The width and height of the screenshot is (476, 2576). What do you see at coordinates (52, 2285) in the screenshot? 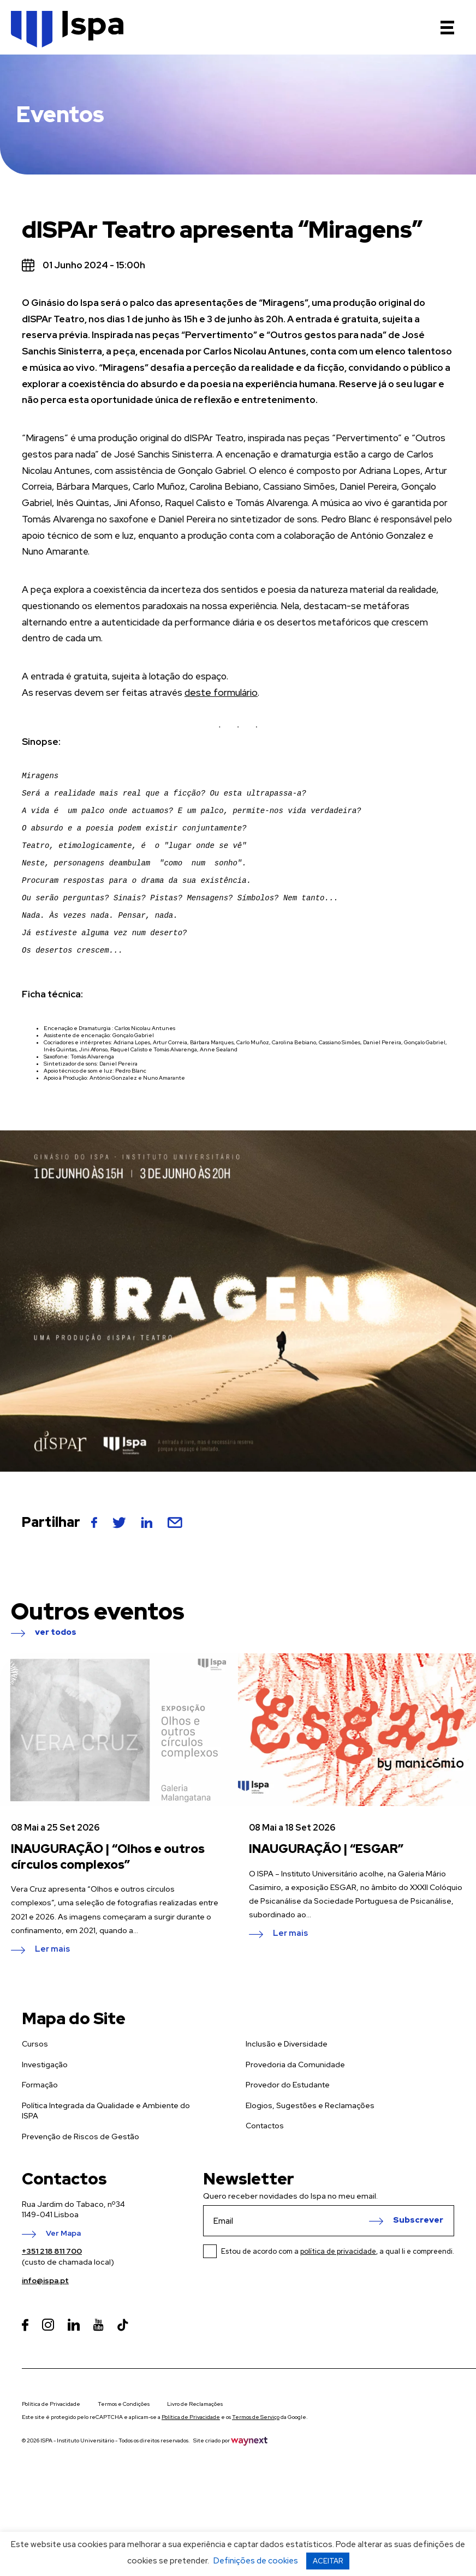
I see `+351 218 811 700` at bounding box center [52, 2285].